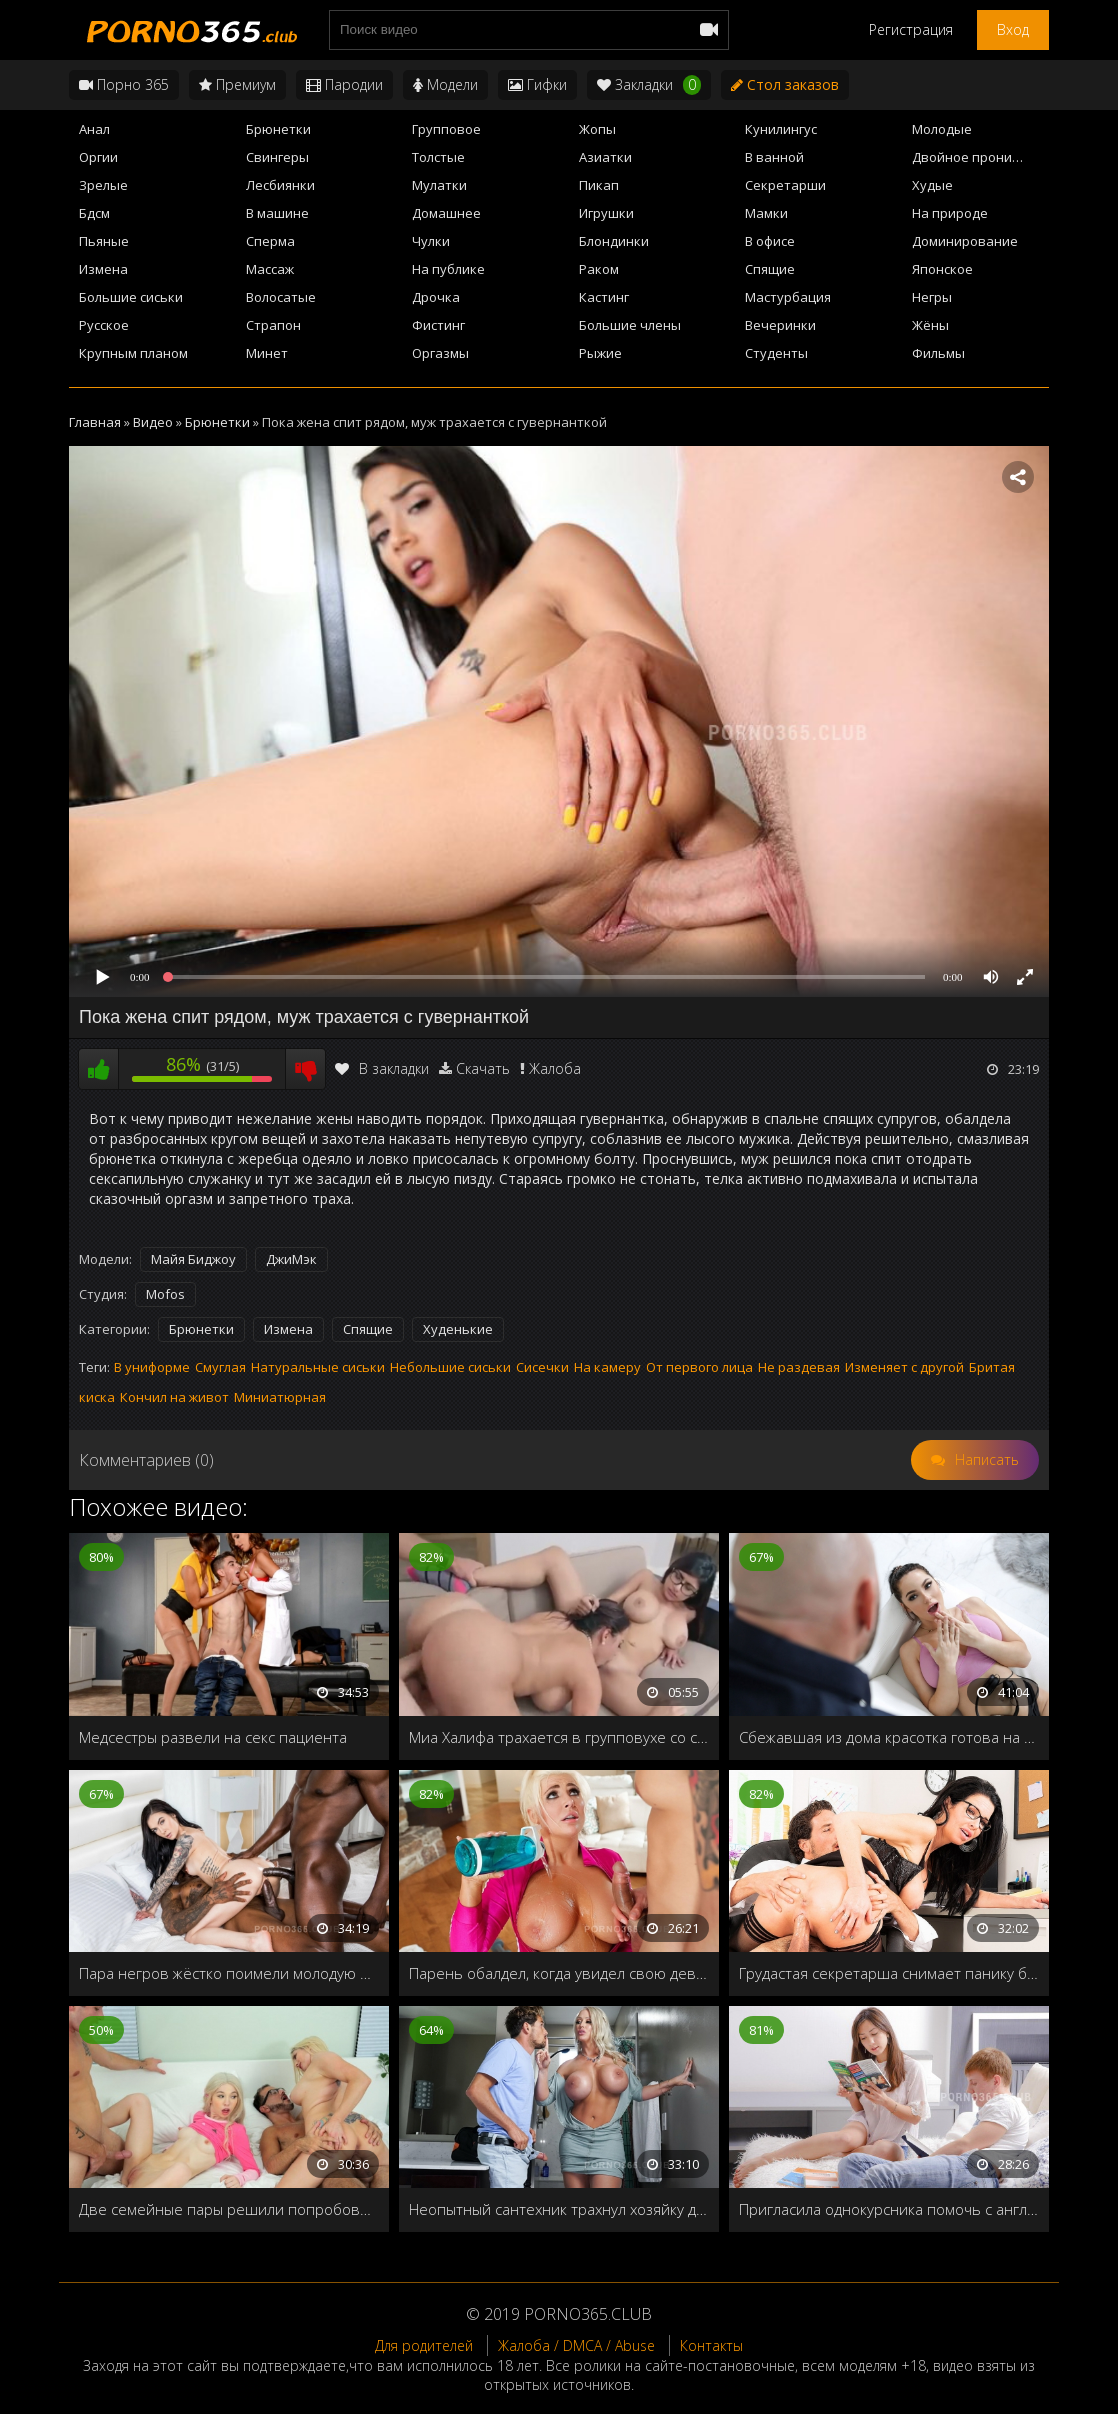 The width and height of the screenshot is (1118, 2414). What do you see at coordinates (229, 2209) in the screenshot?
I see `Две семейные пары решили попробовать свингер-секс` at bounding box center [229, 2209].